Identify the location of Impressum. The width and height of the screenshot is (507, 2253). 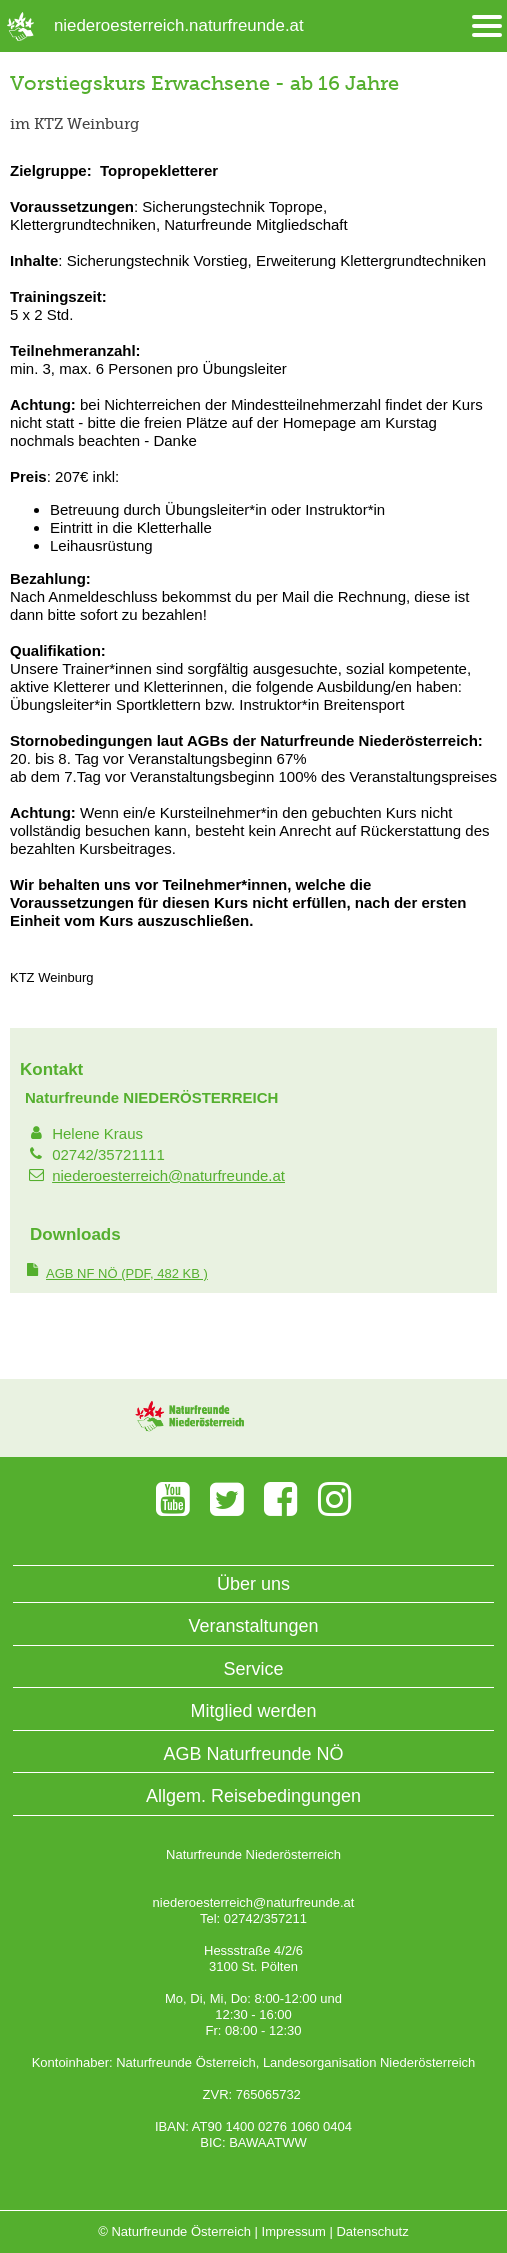
(294, 2231).